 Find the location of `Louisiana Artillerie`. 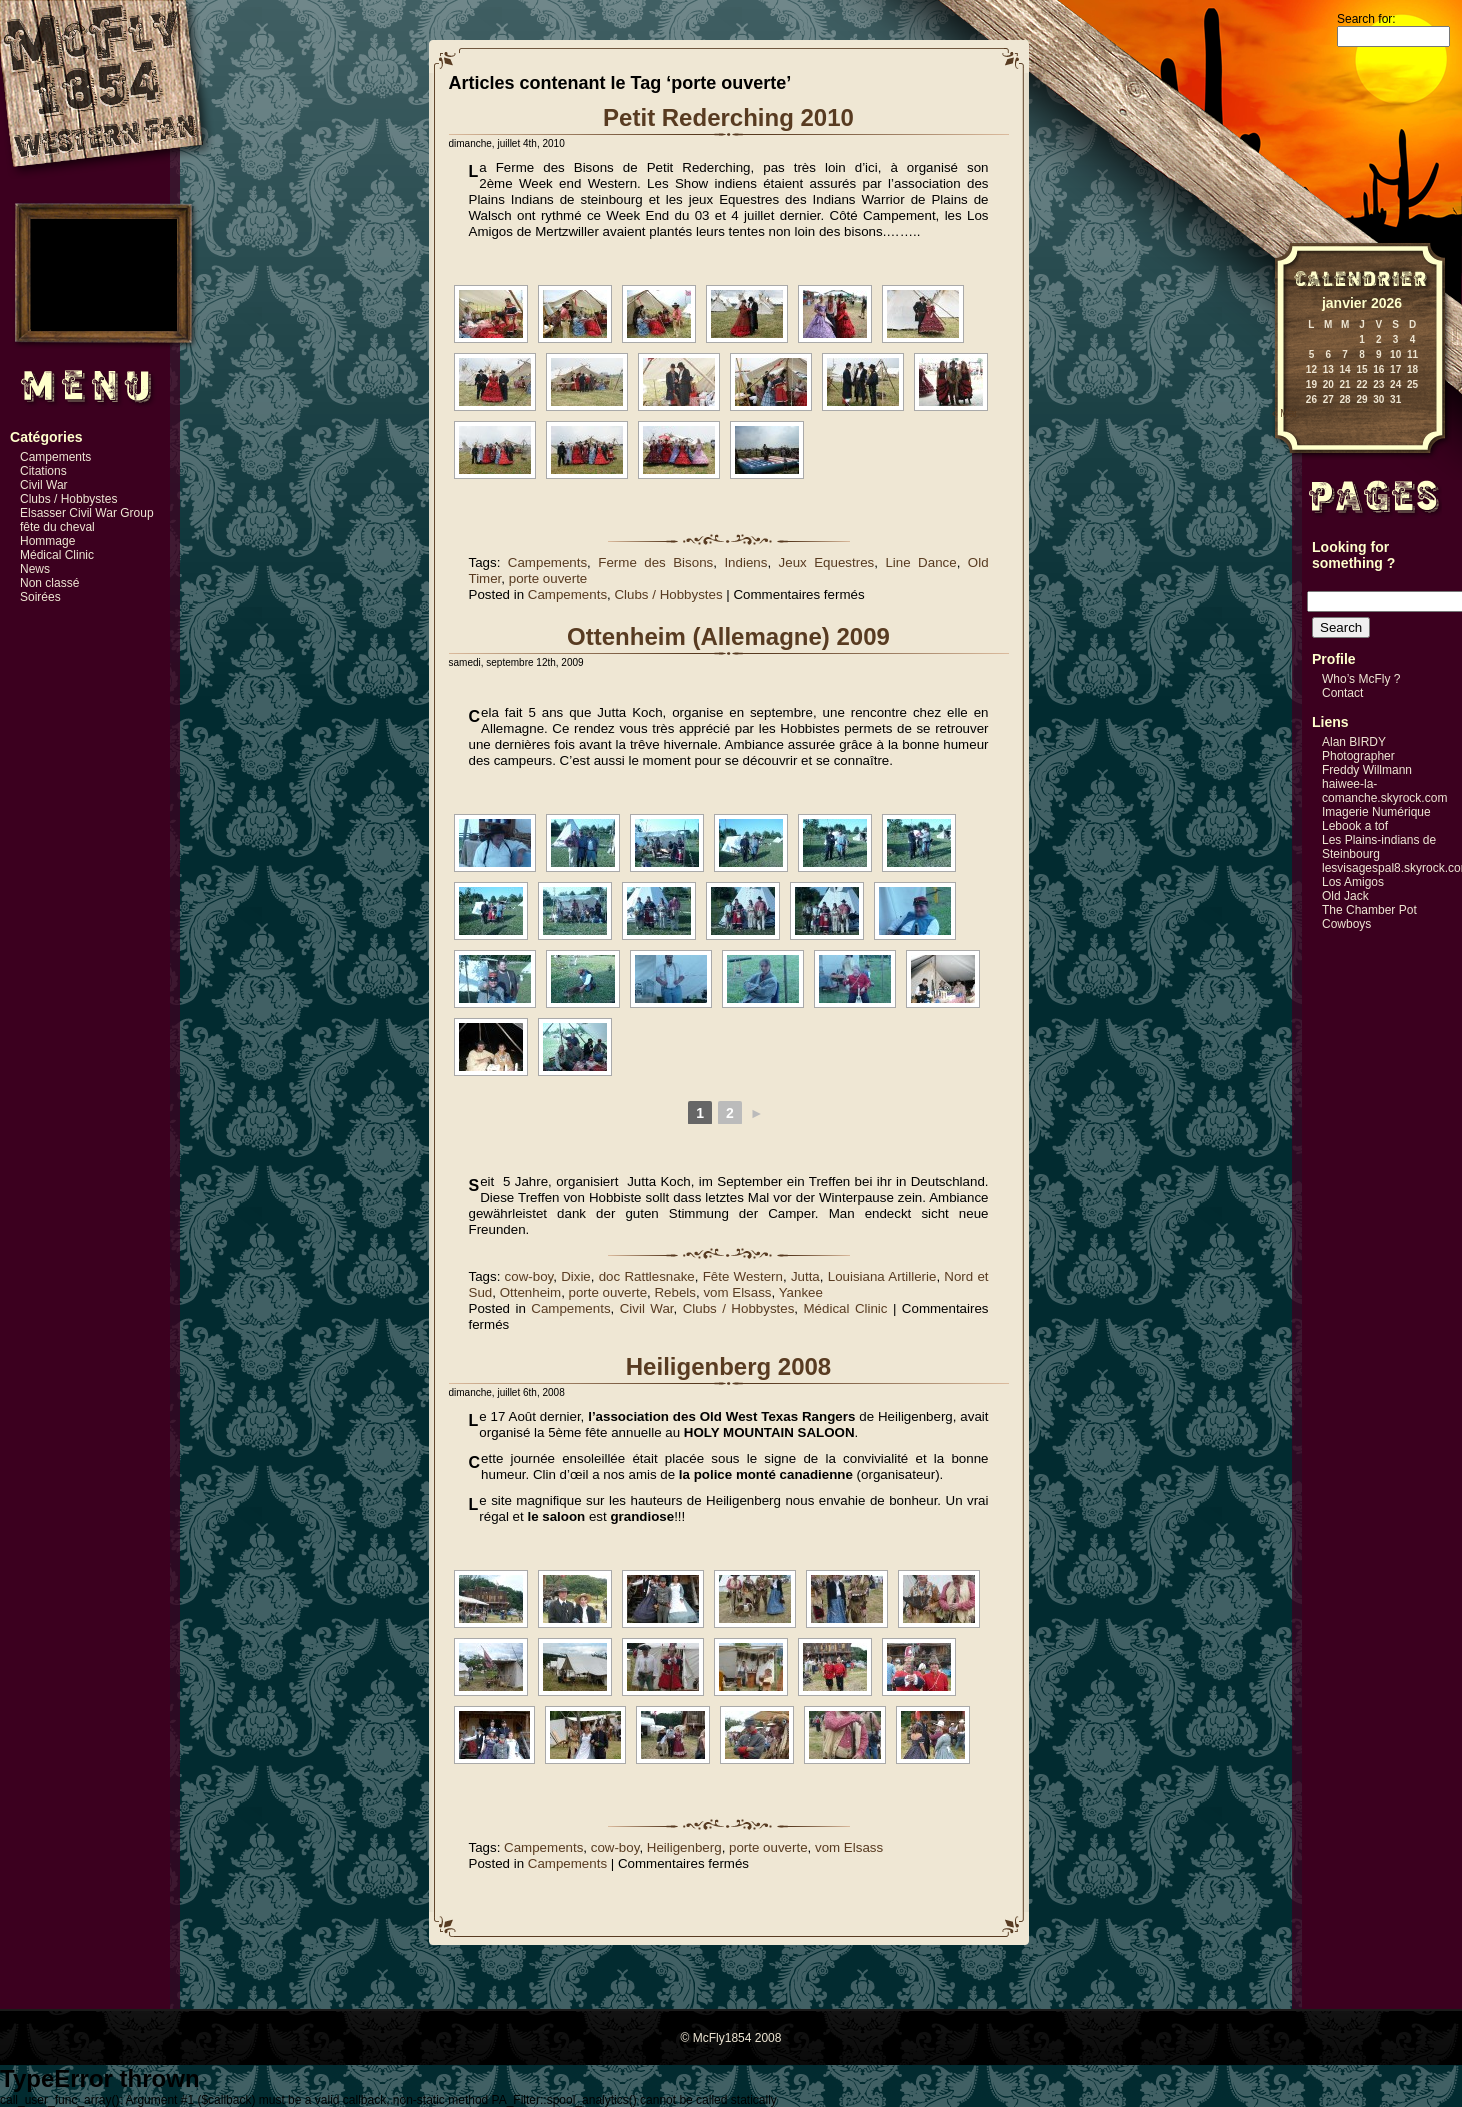

Louisiana Artillerie is located at coordinates (882, 1276).